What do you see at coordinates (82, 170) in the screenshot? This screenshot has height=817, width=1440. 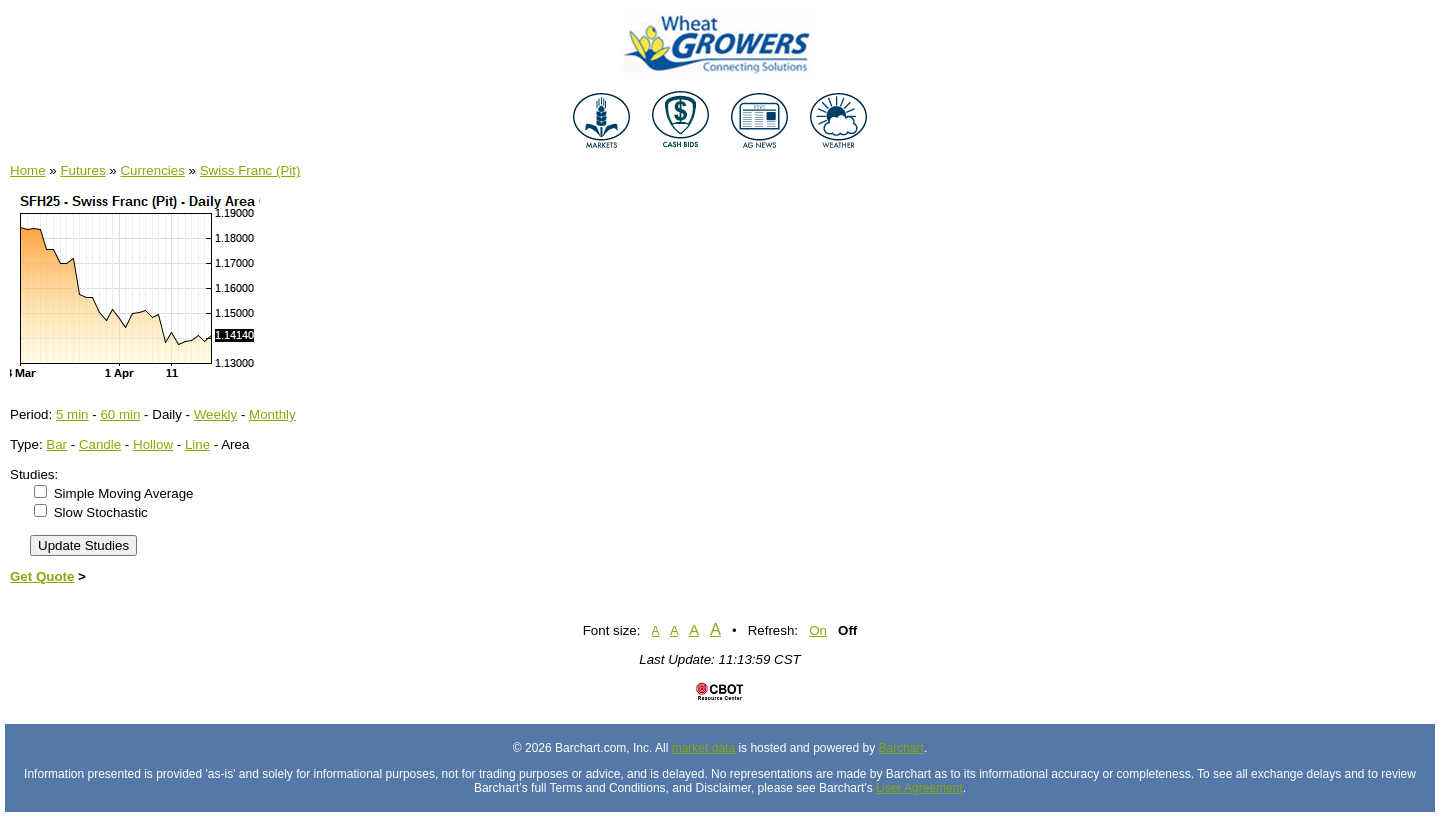 I see `Futures` at bounding box center [82, 170].